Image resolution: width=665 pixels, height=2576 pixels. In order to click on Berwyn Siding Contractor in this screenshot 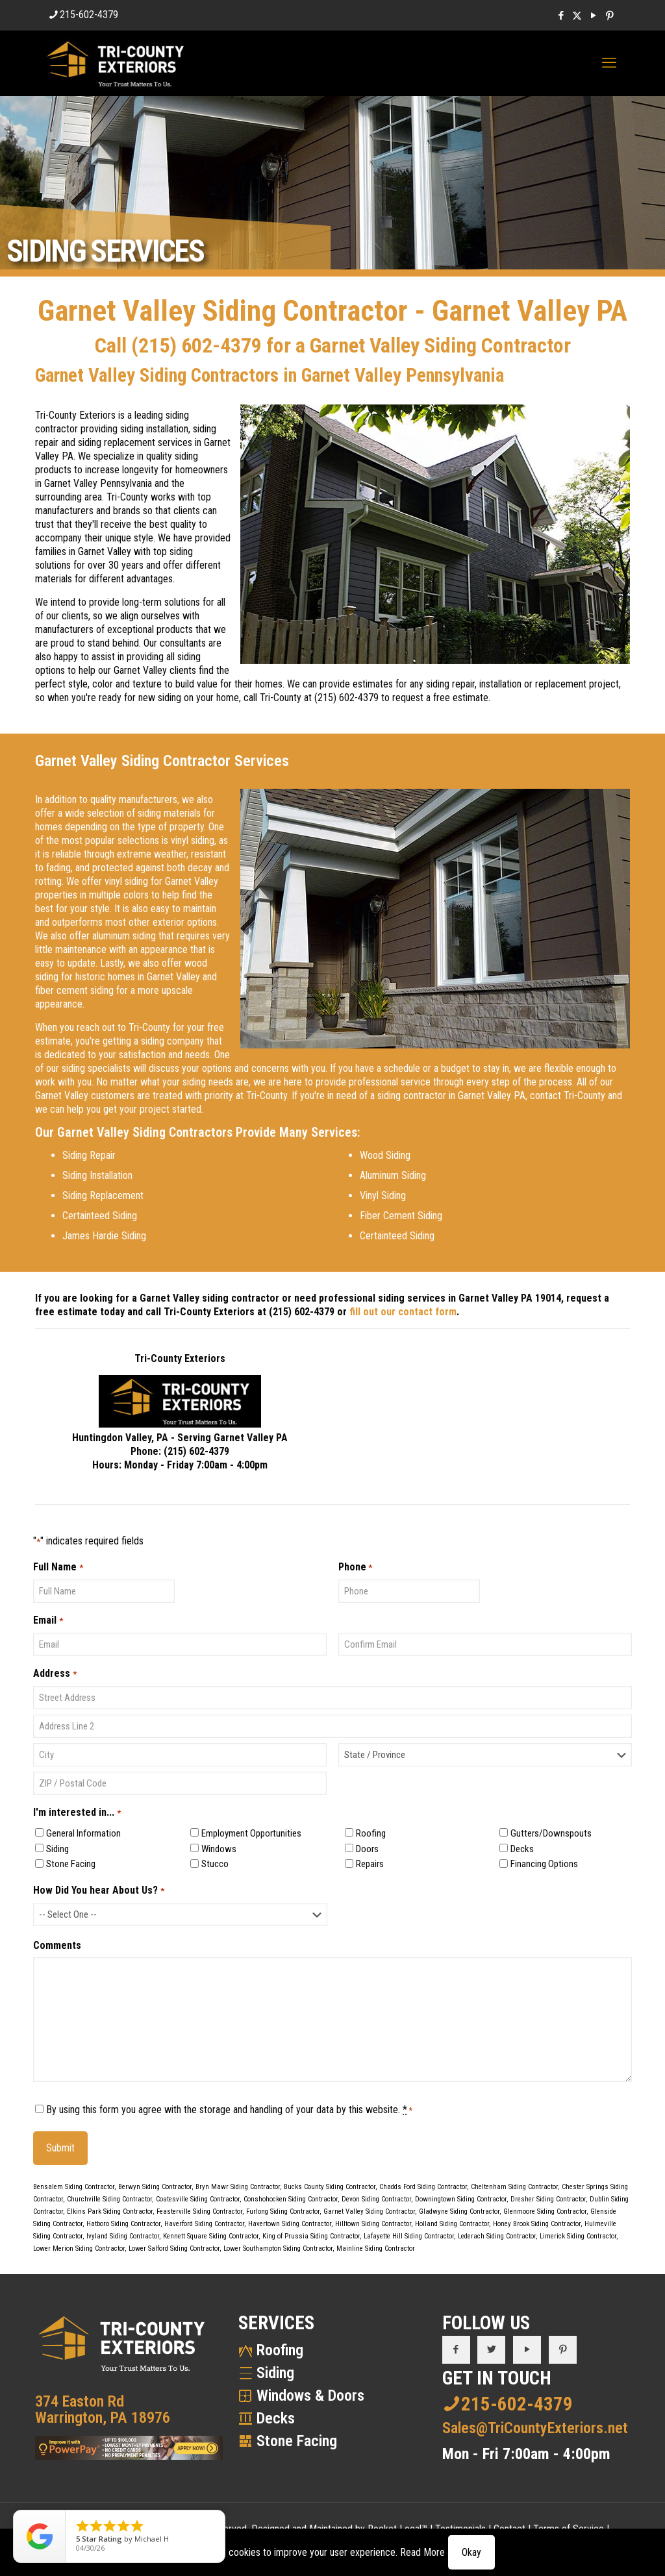, I will do `click(155, 2187)`.